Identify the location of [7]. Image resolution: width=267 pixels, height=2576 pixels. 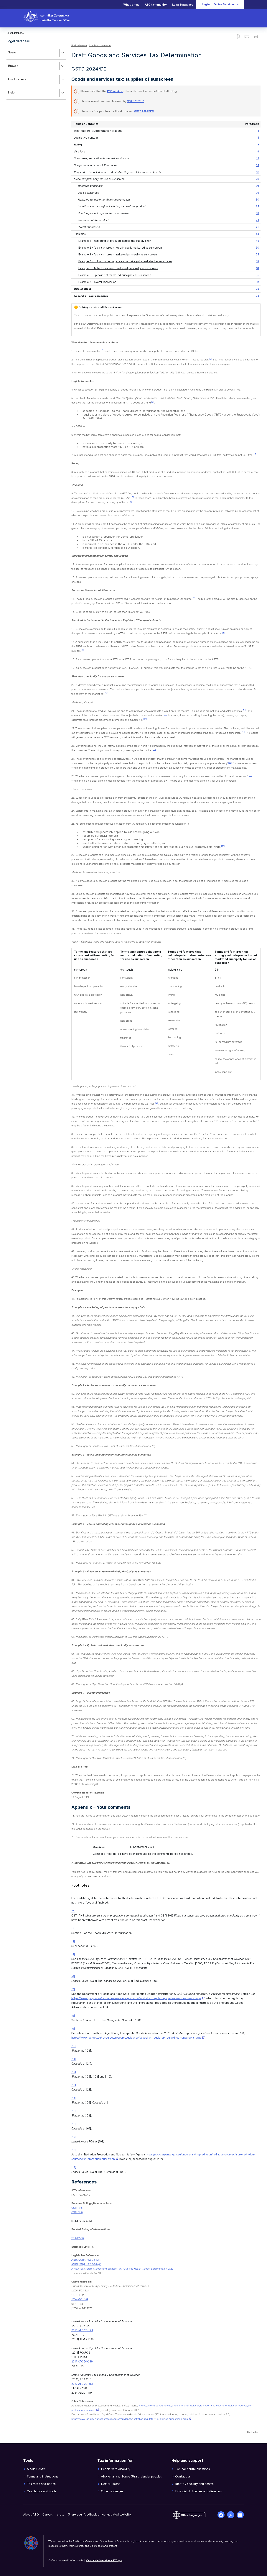
(194, 598).